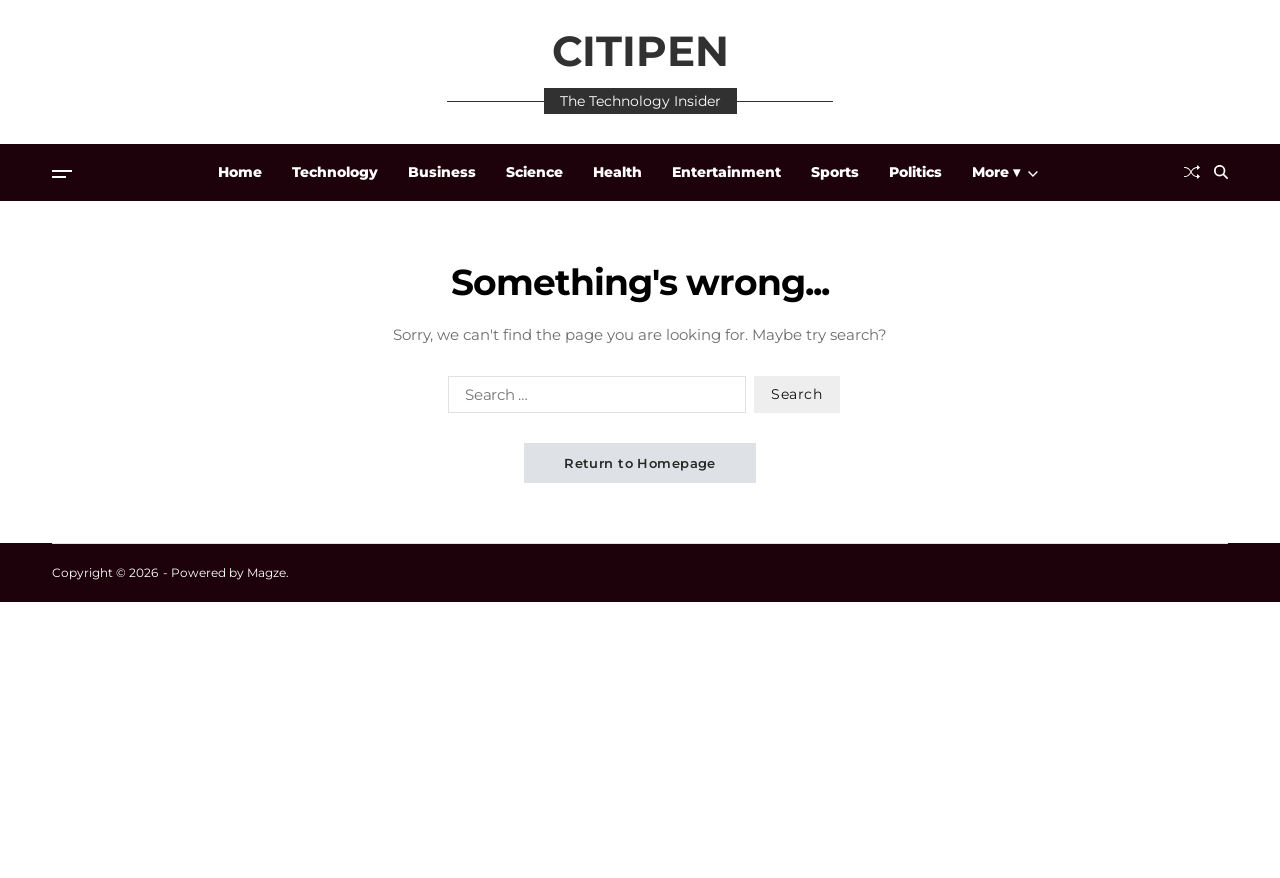  Describe the element at coordinates (617, 172) in the screenshot. I see `Health` at that location.